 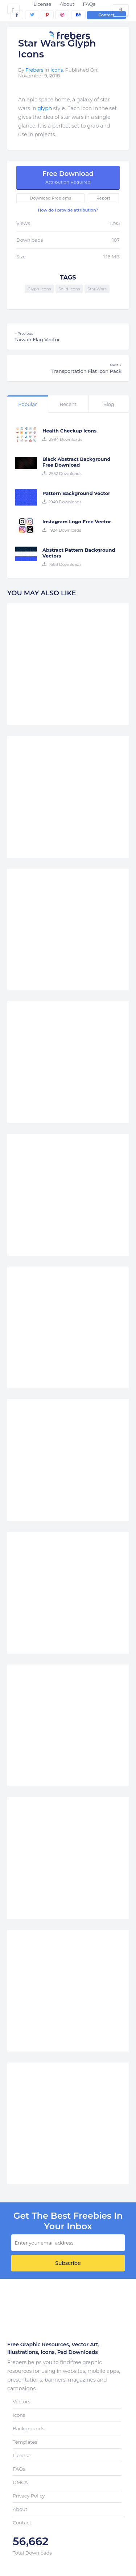 What do you see at coordinates (20, 2482) in the screenshot?
I see `DMCA` at bounding box center [20, 2482].